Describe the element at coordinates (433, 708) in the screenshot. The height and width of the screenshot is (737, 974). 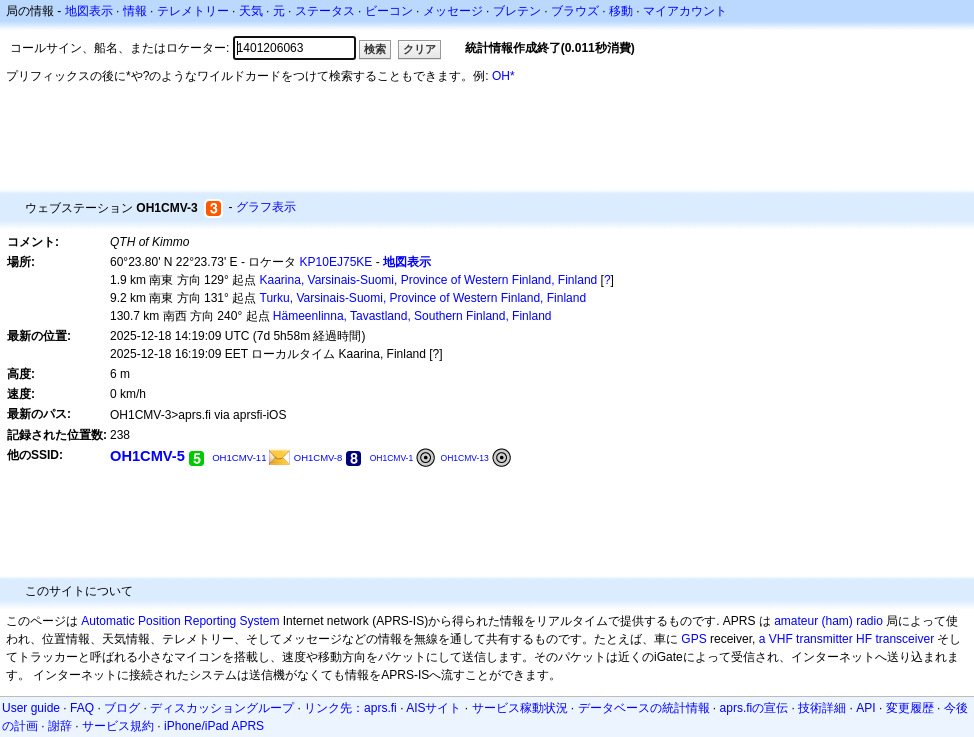
I see `AISサイト` at that location.